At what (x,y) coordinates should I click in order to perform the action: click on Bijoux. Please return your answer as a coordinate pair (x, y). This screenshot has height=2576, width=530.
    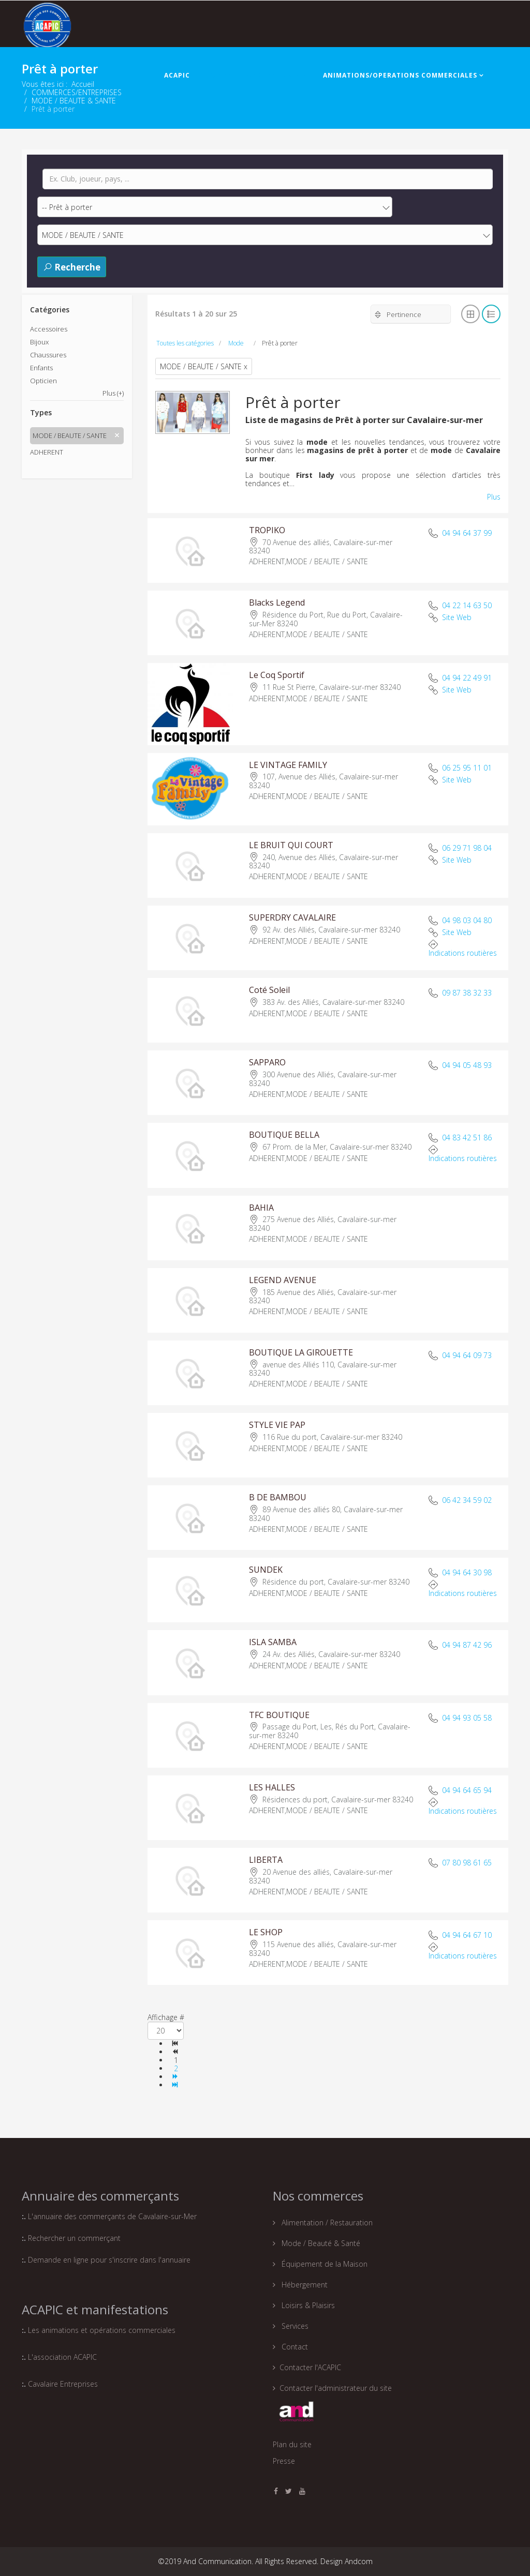
    Looking at the image, I should click on (39, 342).